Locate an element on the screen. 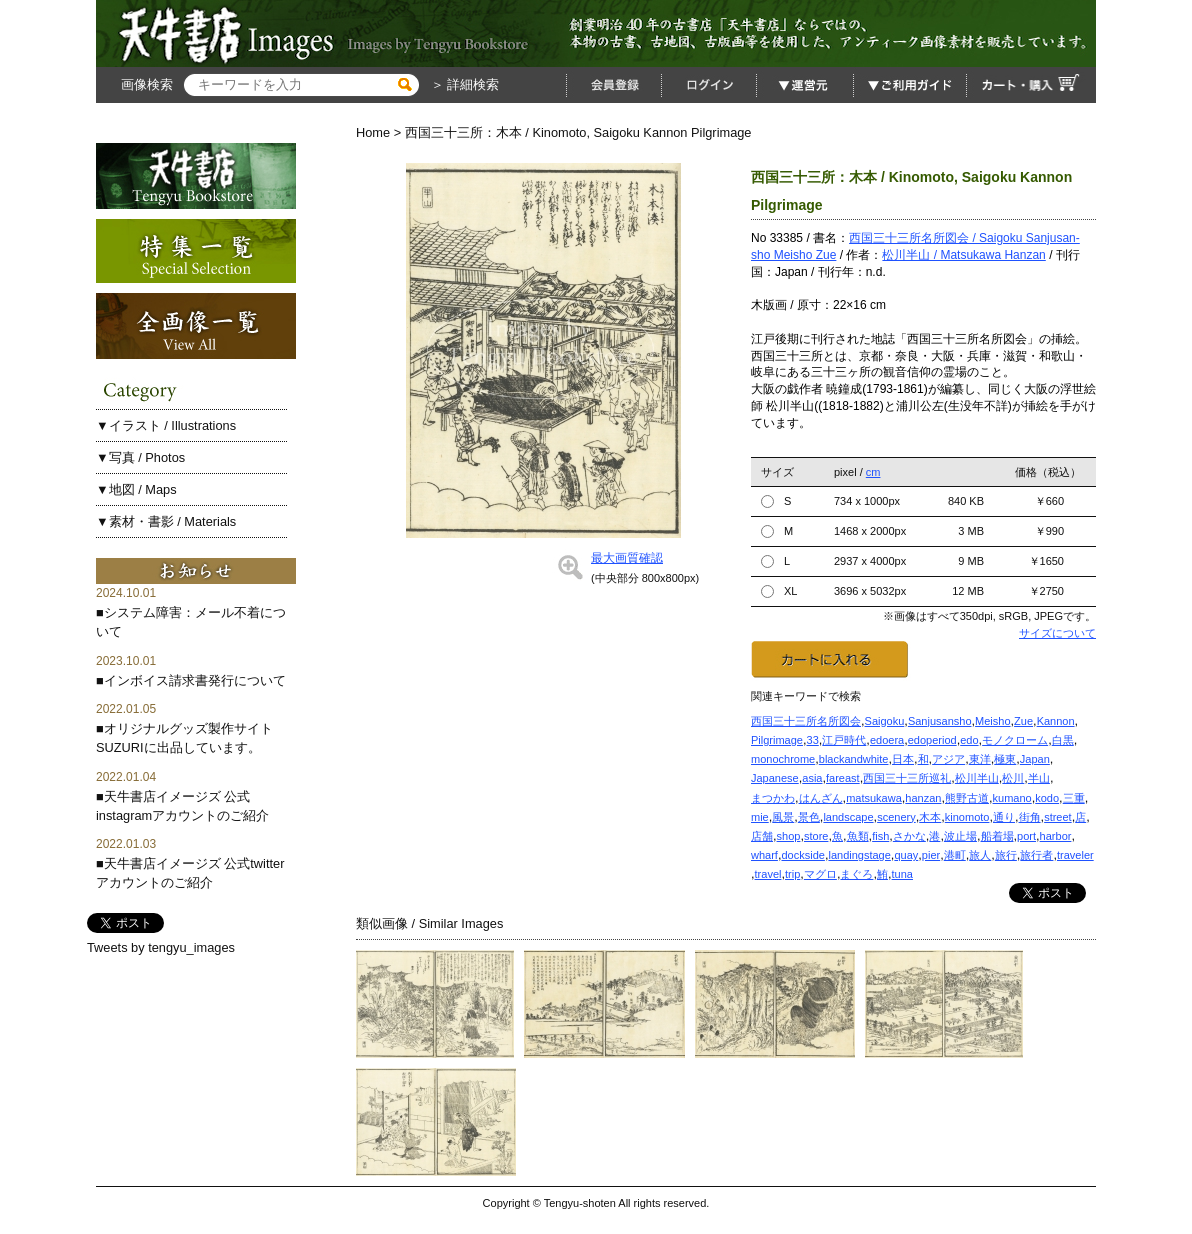 Image resolution: width=1192 pixels, height=1234 pixels. street is located at coordinates (1058, 817).